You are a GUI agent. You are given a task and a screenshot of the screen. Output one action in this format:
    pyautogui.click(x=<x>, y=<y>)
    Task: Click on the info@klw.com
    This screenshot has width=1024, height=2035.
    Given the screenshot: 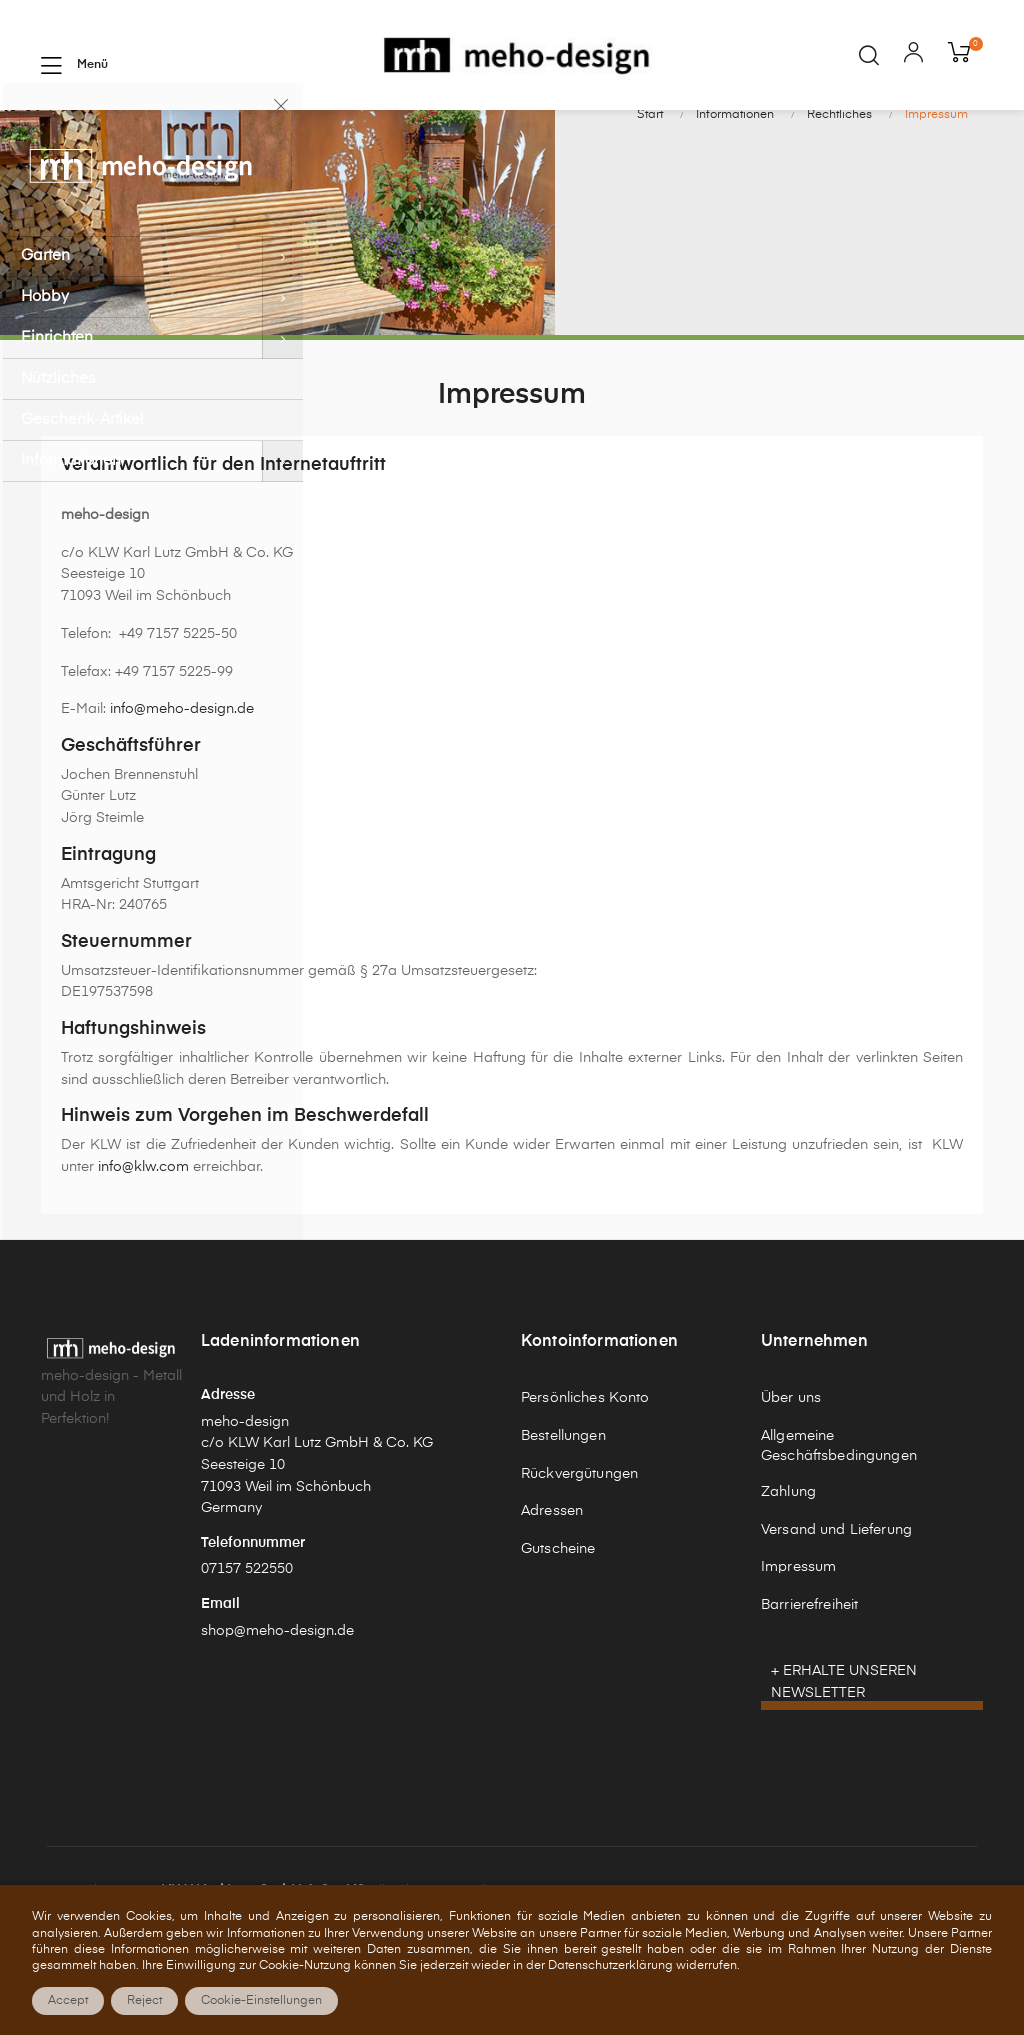 What is the action you would take?
    pyautogui.click(x=143, y=1252)
    